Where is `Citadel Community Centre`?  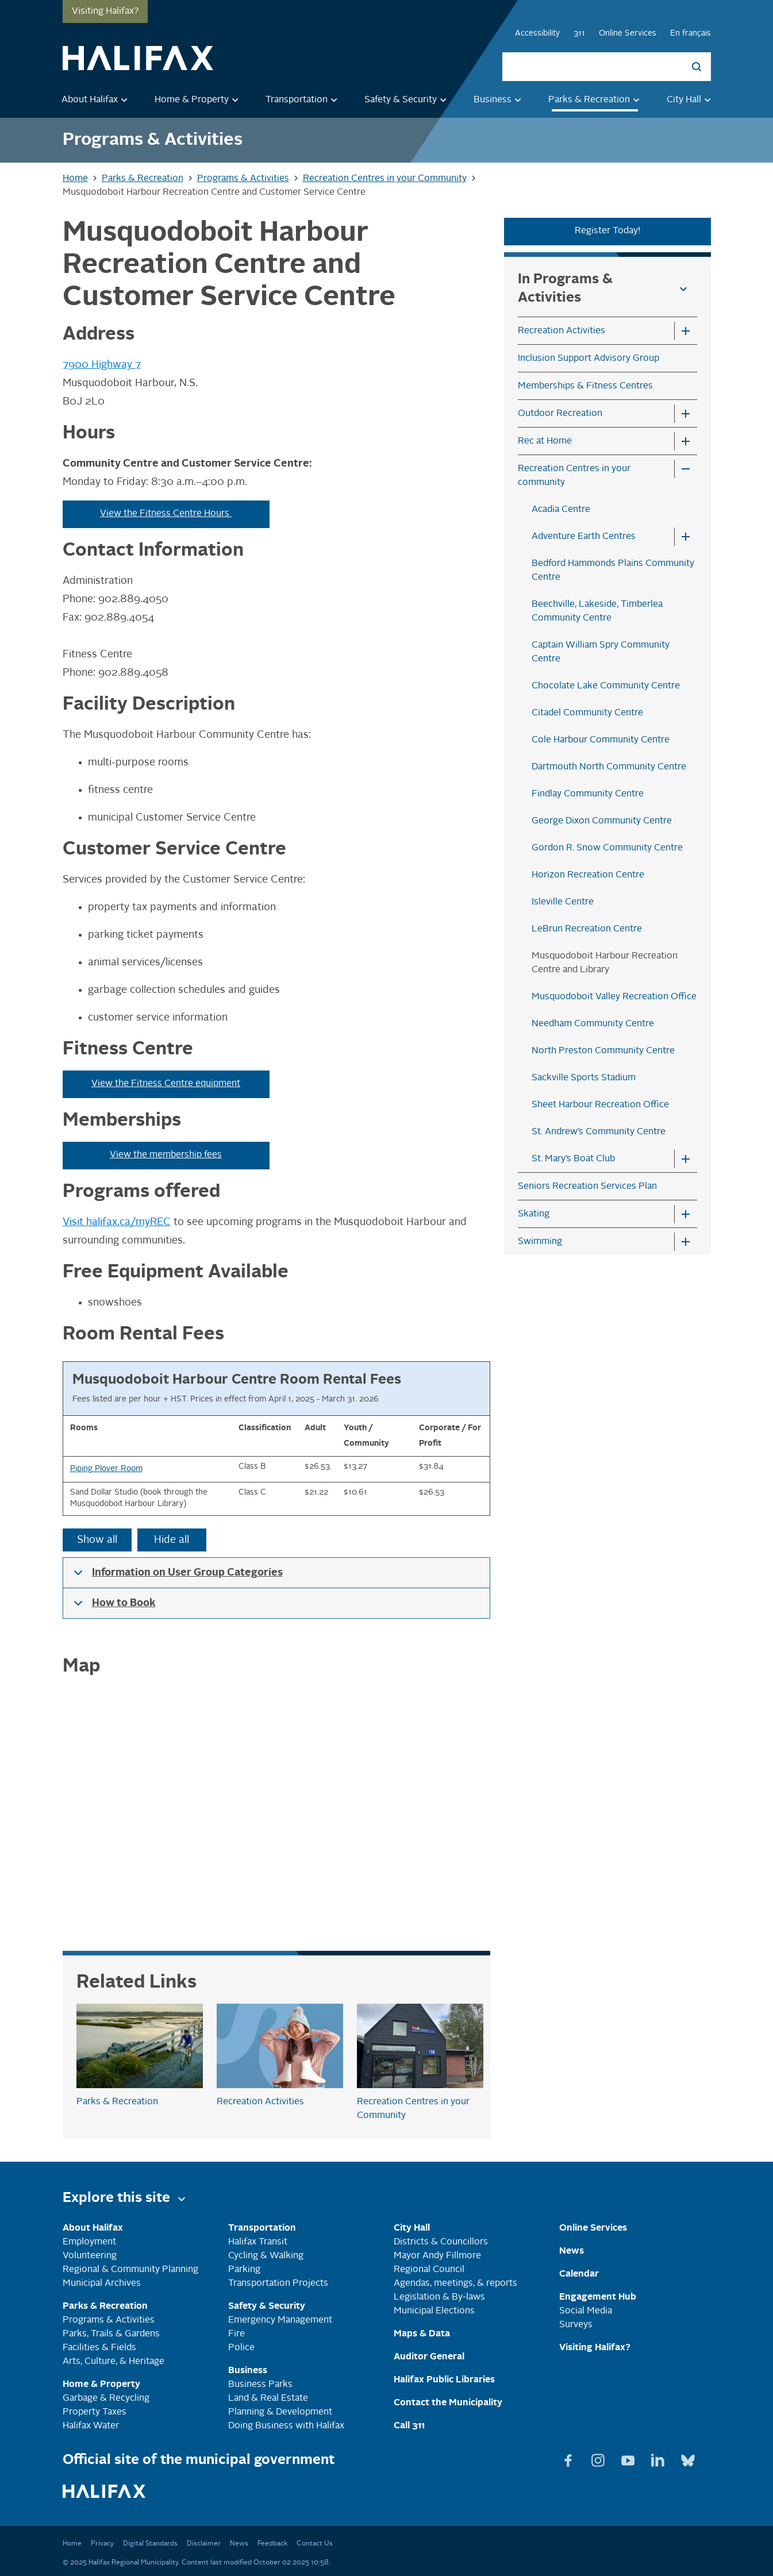 Citadel Community Centre is located at coordinates (587, 713).